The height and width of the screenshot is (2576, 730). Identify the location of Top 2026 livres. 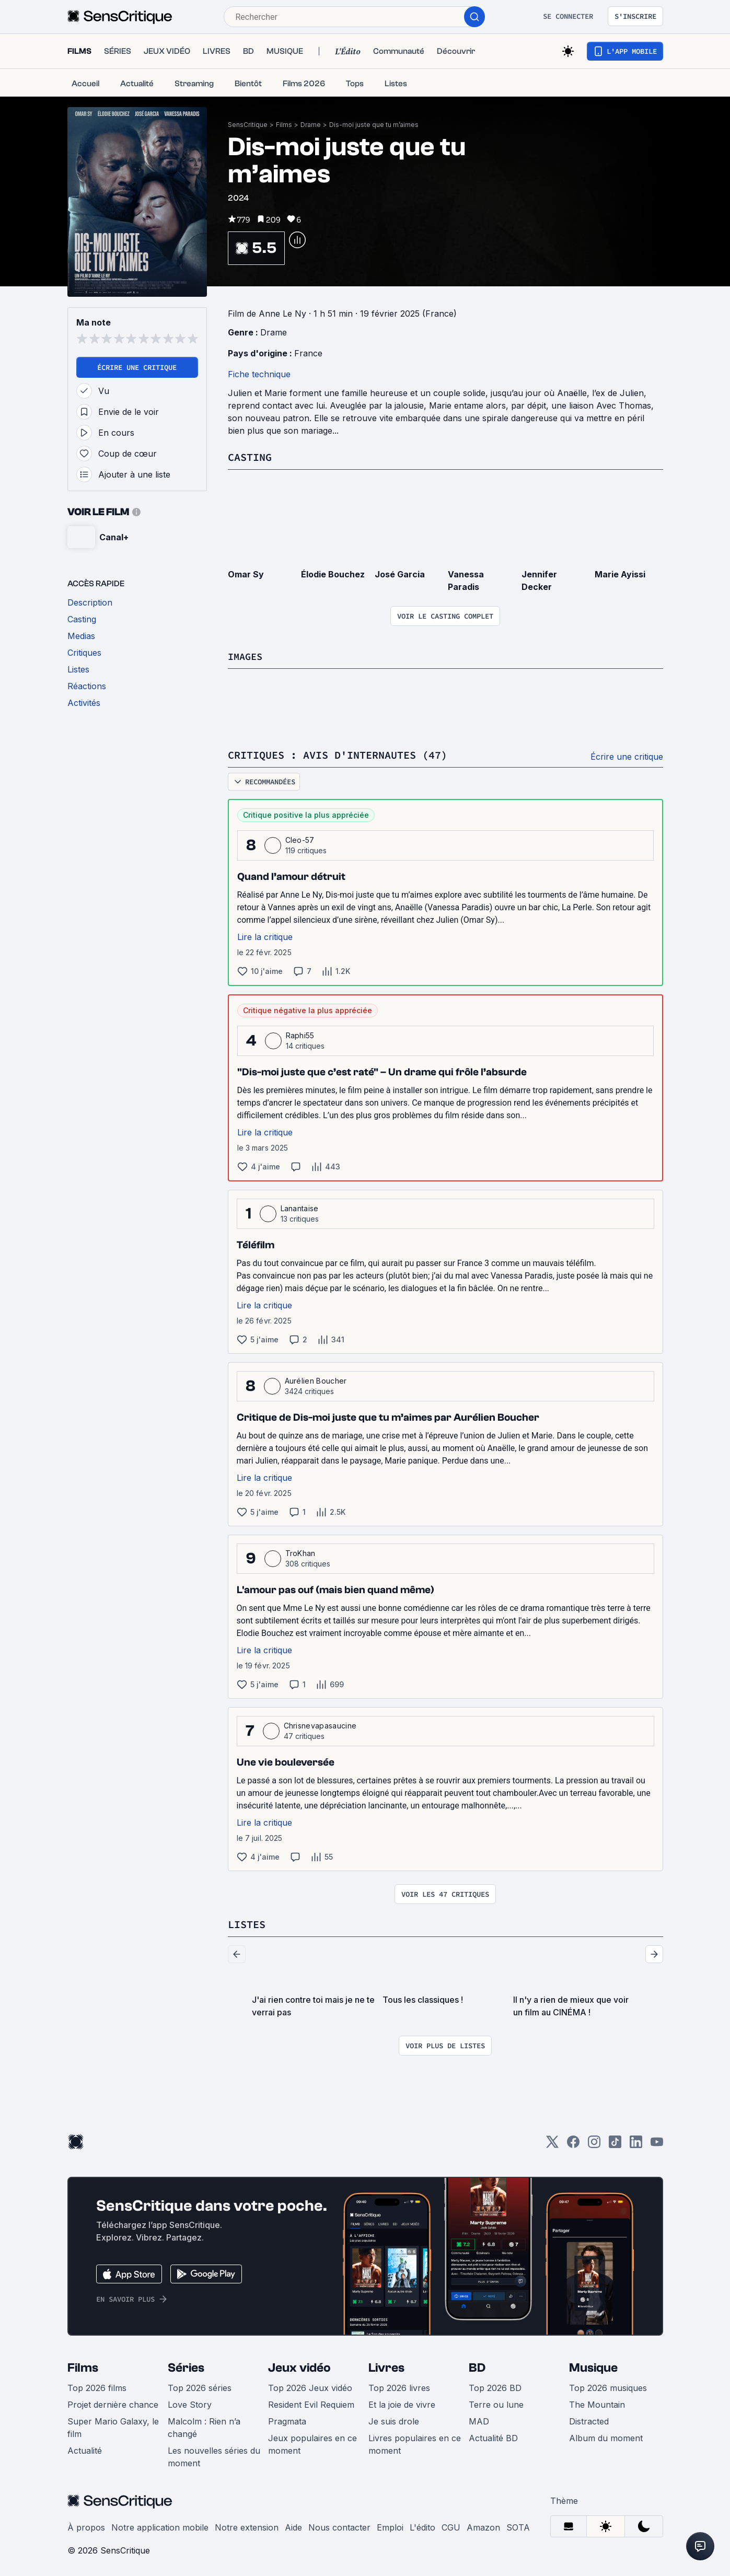
(399, 2386).